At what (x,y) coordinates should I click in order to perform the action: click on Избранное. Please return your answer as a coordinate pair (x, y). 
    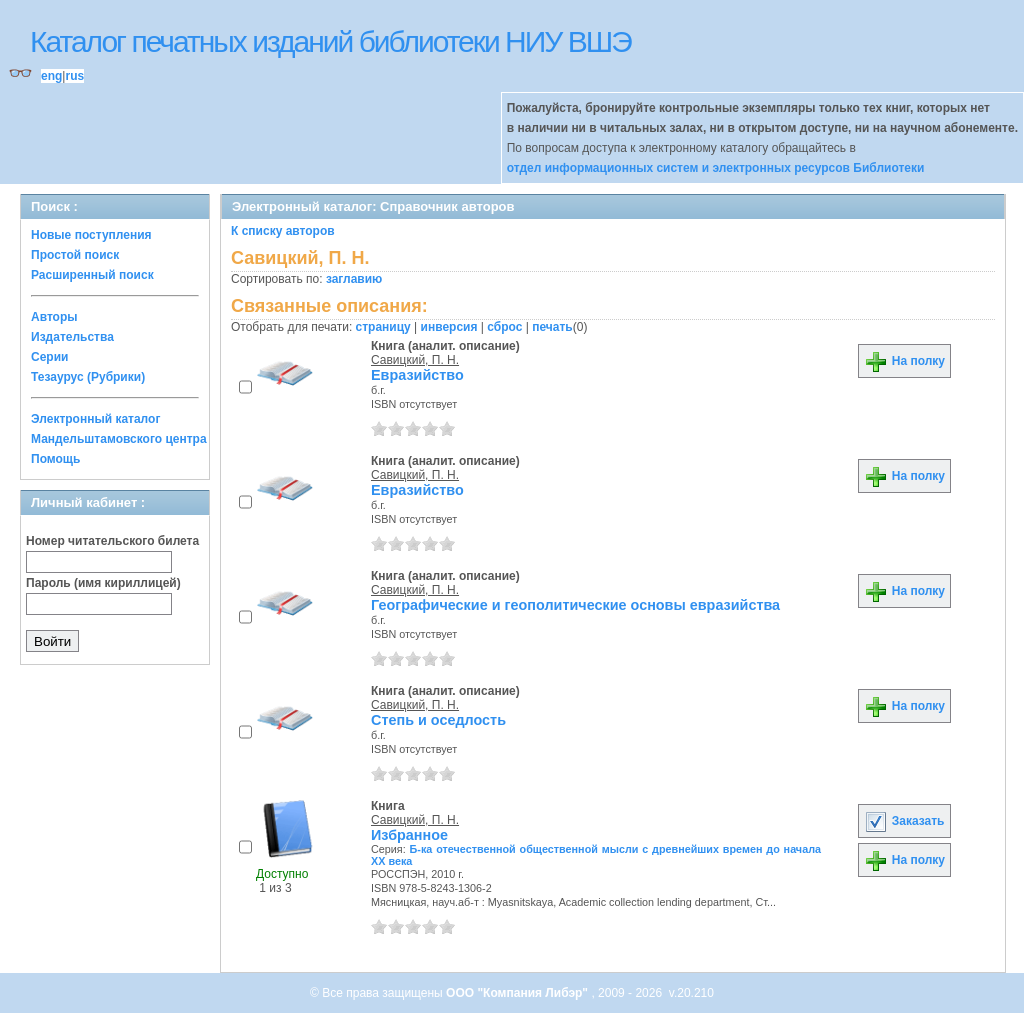
    Looking at the image, I should click on (409, 835).